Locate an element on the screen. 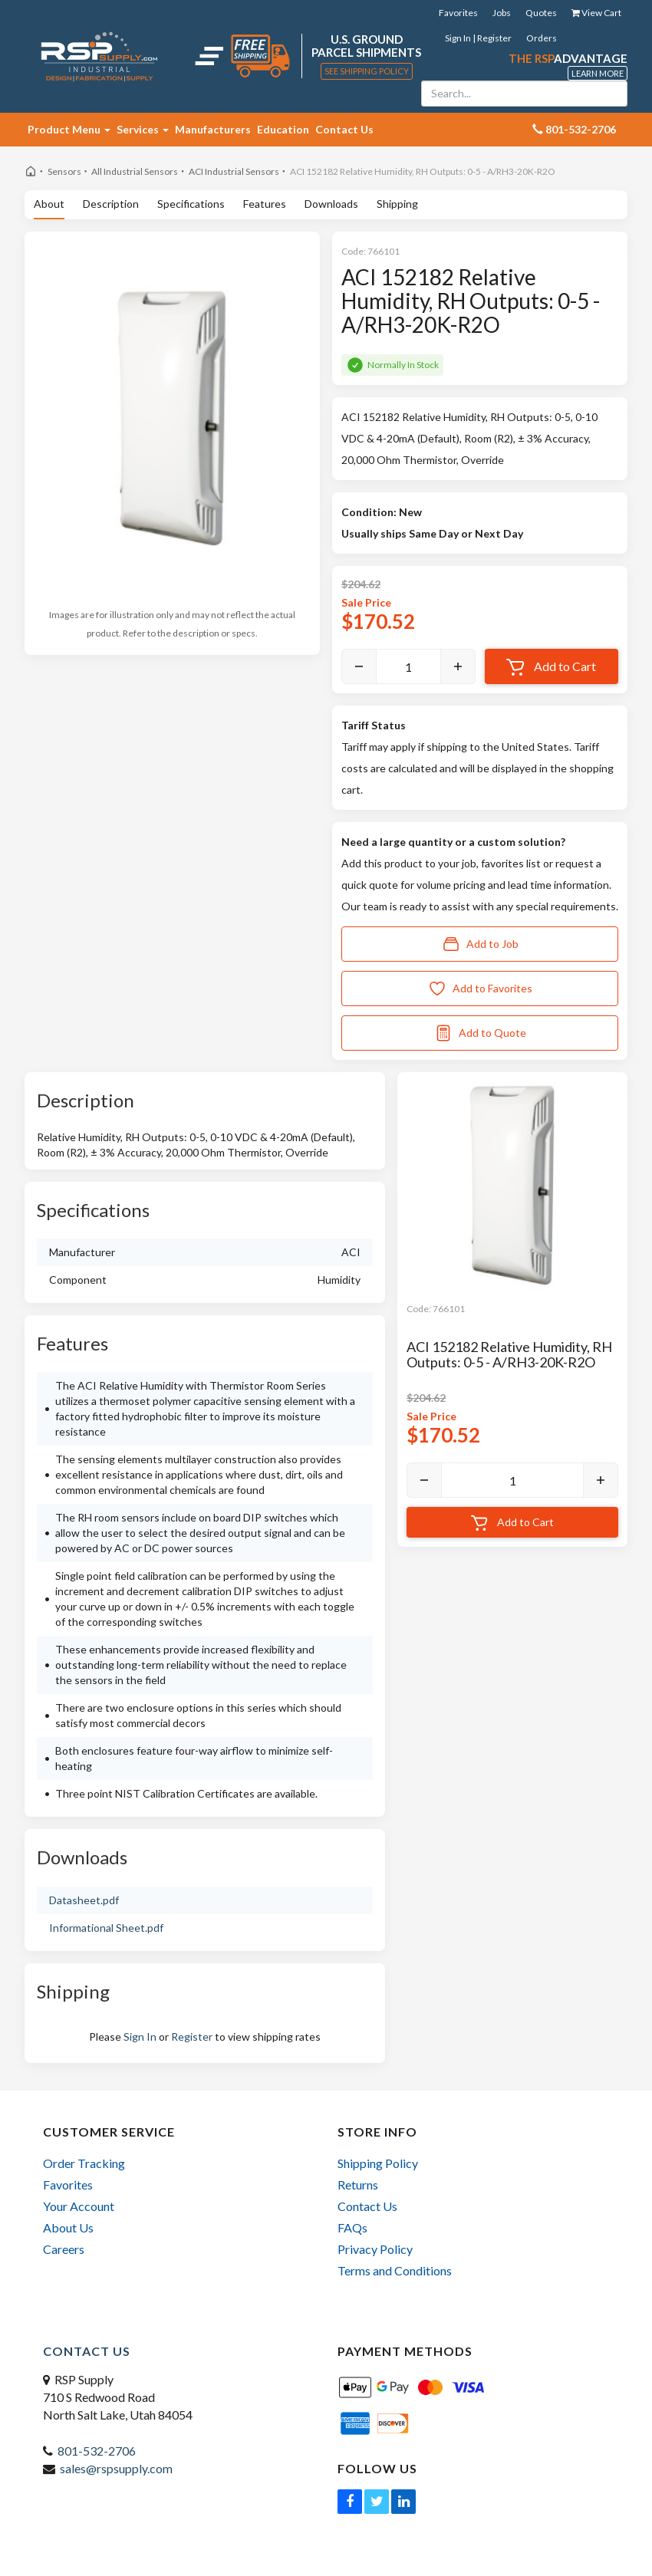 The width and height of the screenshot is (652, 2576). Learn More is located at coordinates (597, 73).